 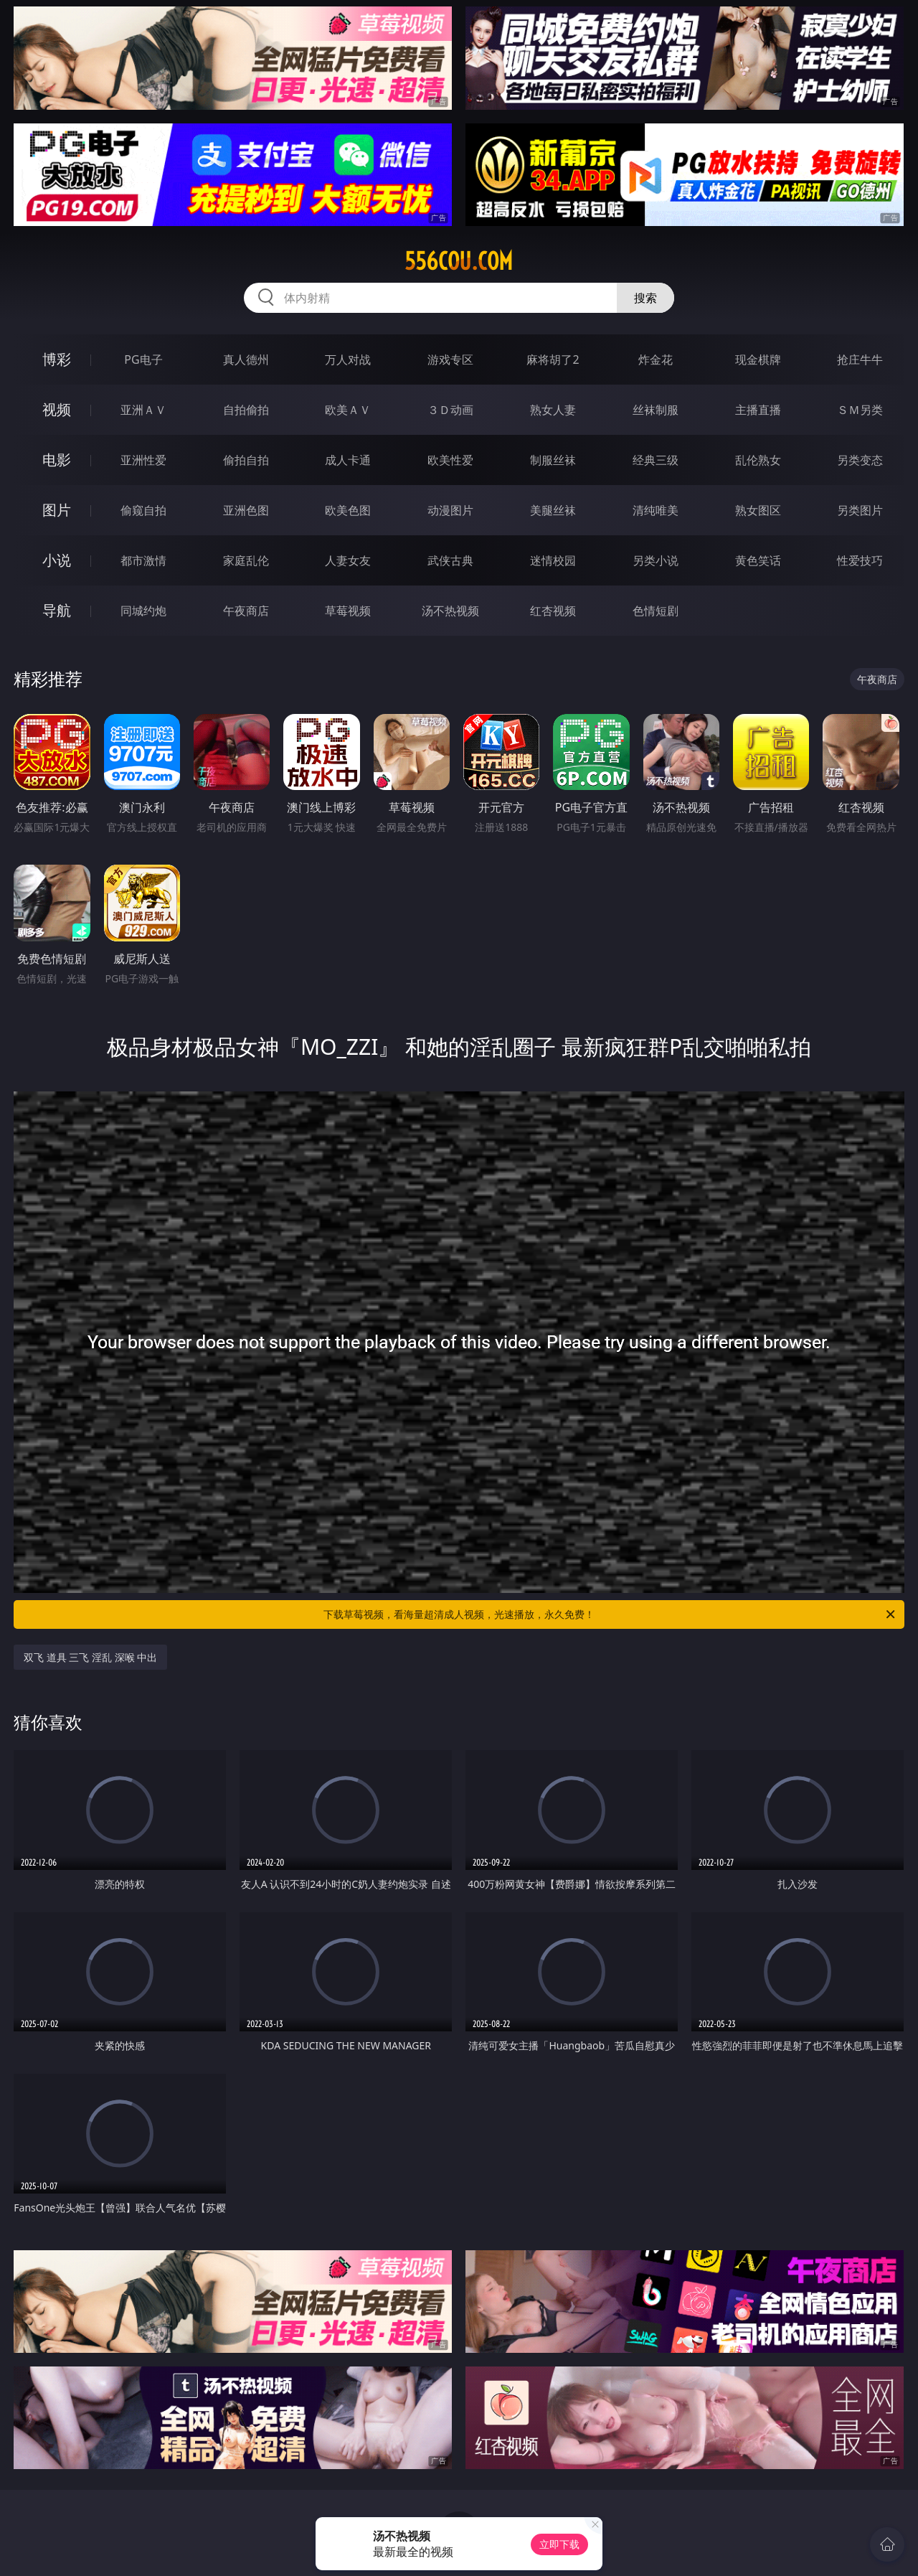 I want to click on 午夜商店, so click(x=246, y=611).